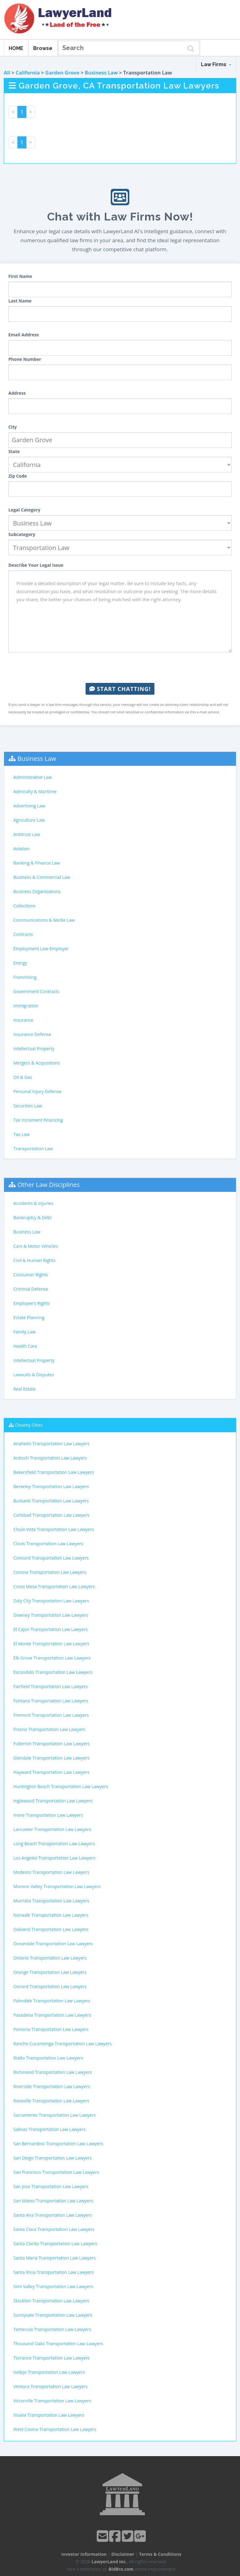 The width and height of the screenshot is (240, 2576). Describe the element at coordinates (21, 849) in the screenshot. I see `Aviation` at that location.